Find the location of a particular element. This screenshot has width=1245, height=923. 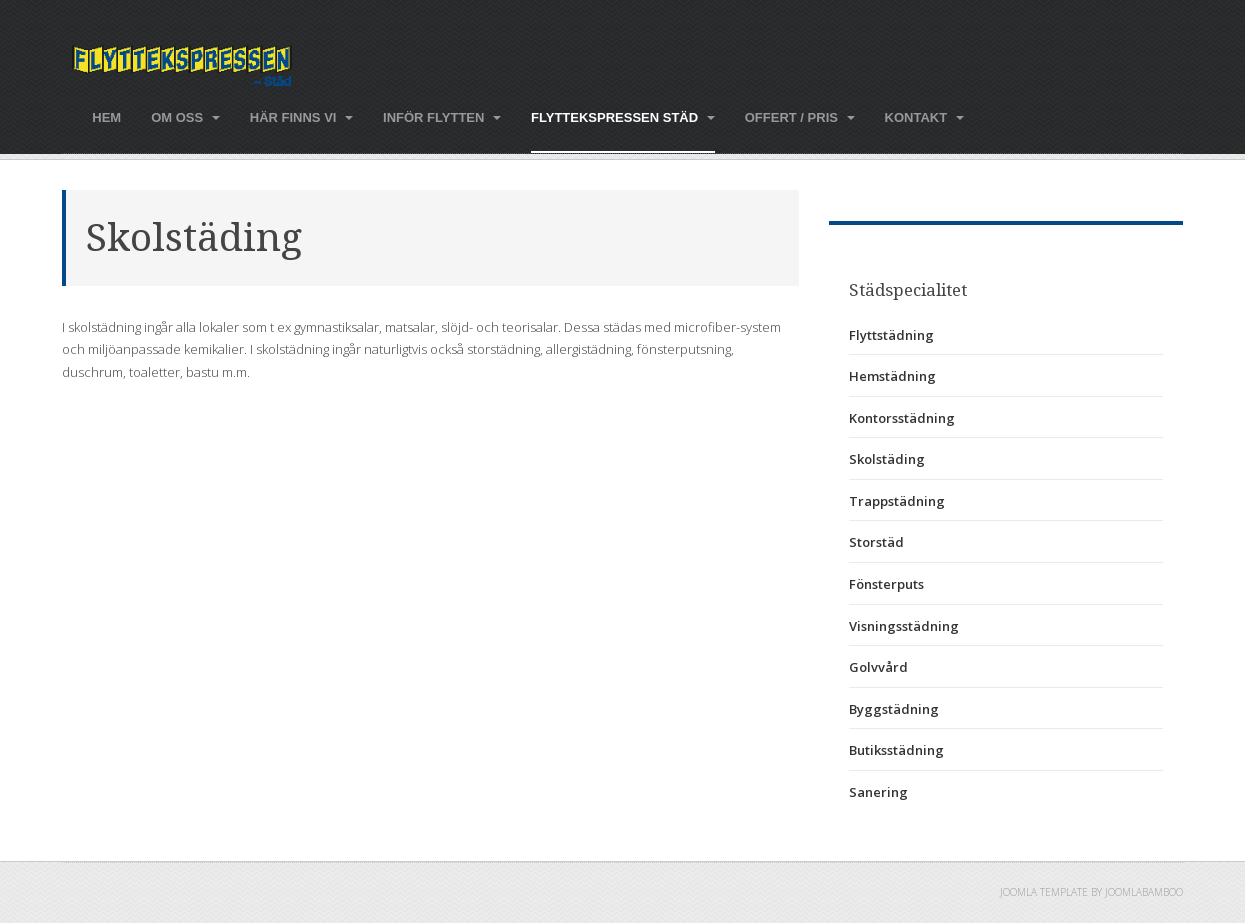

Skolstäding is located at coordinates (194, 237).